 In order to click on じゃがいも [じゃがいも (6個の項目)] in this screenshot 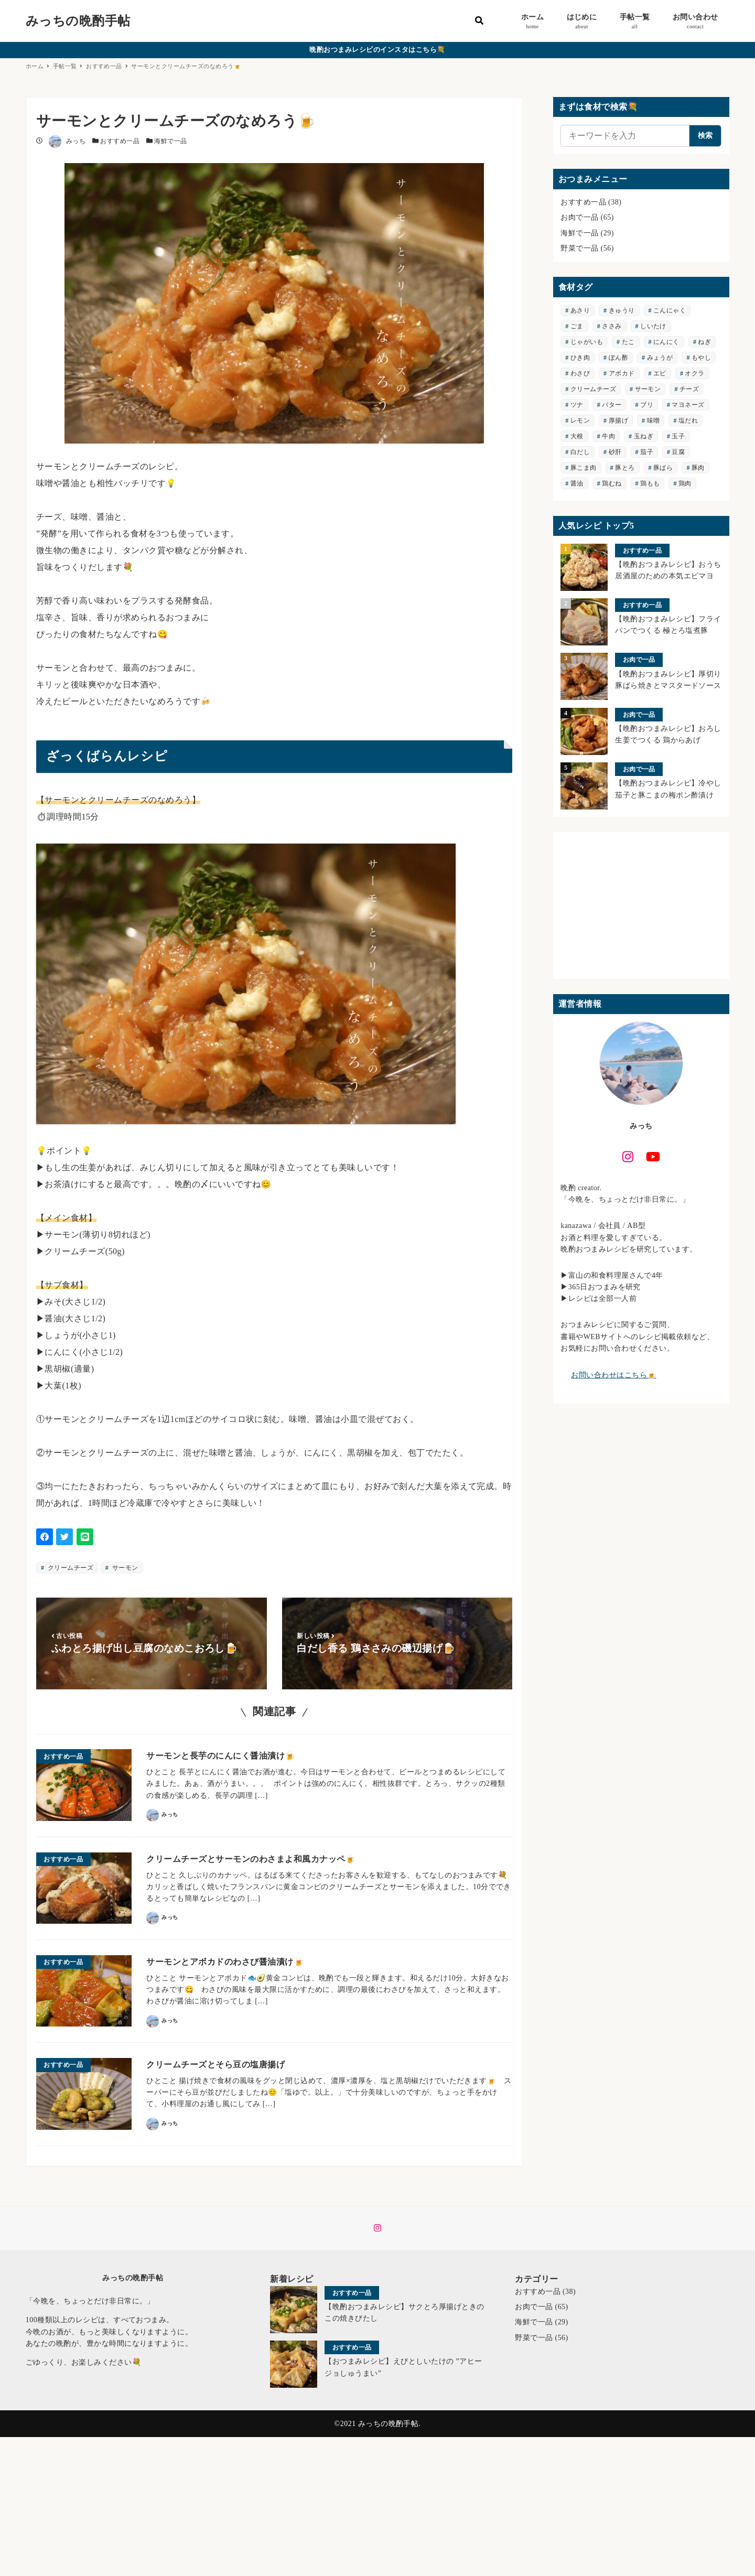, I will do `click(586, 342)`.